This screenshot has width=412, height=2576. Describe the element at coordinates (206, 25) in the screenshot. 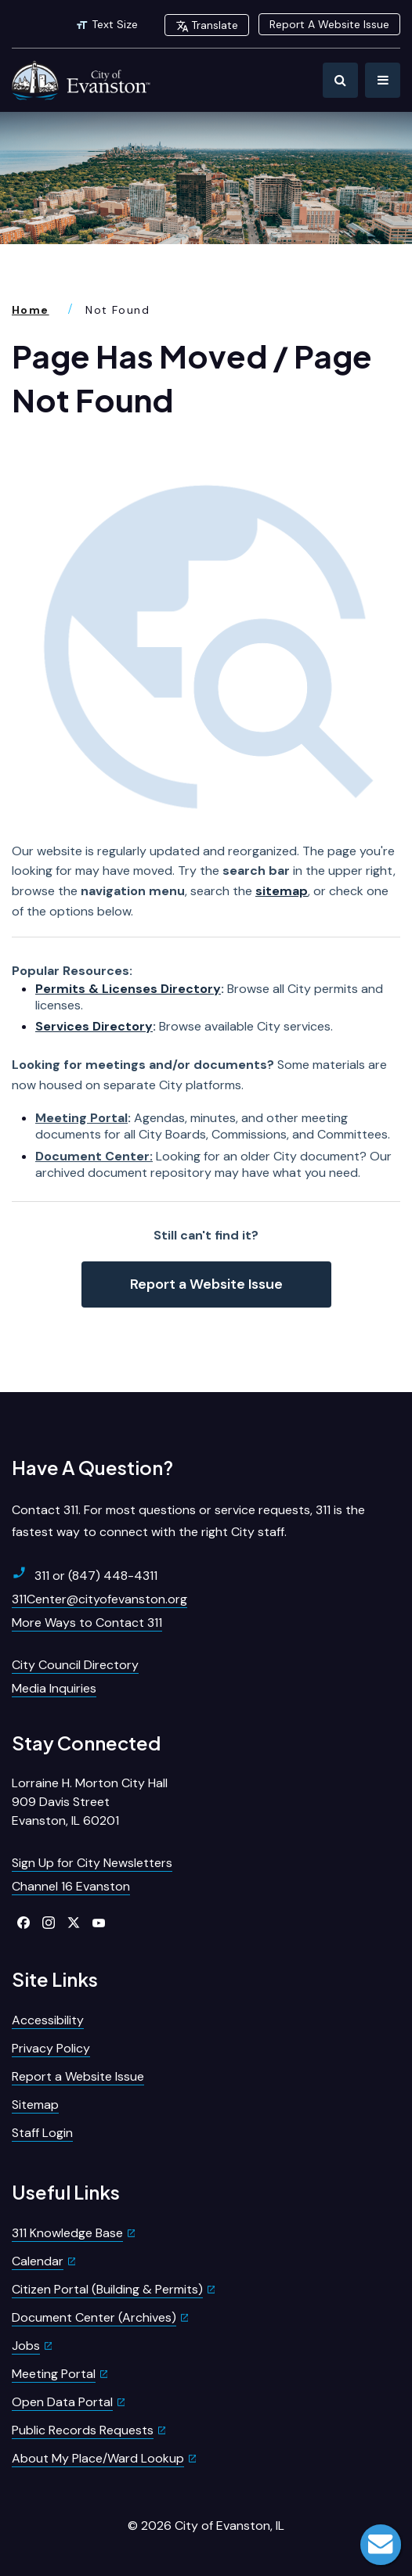

I see `Translate` at that location.